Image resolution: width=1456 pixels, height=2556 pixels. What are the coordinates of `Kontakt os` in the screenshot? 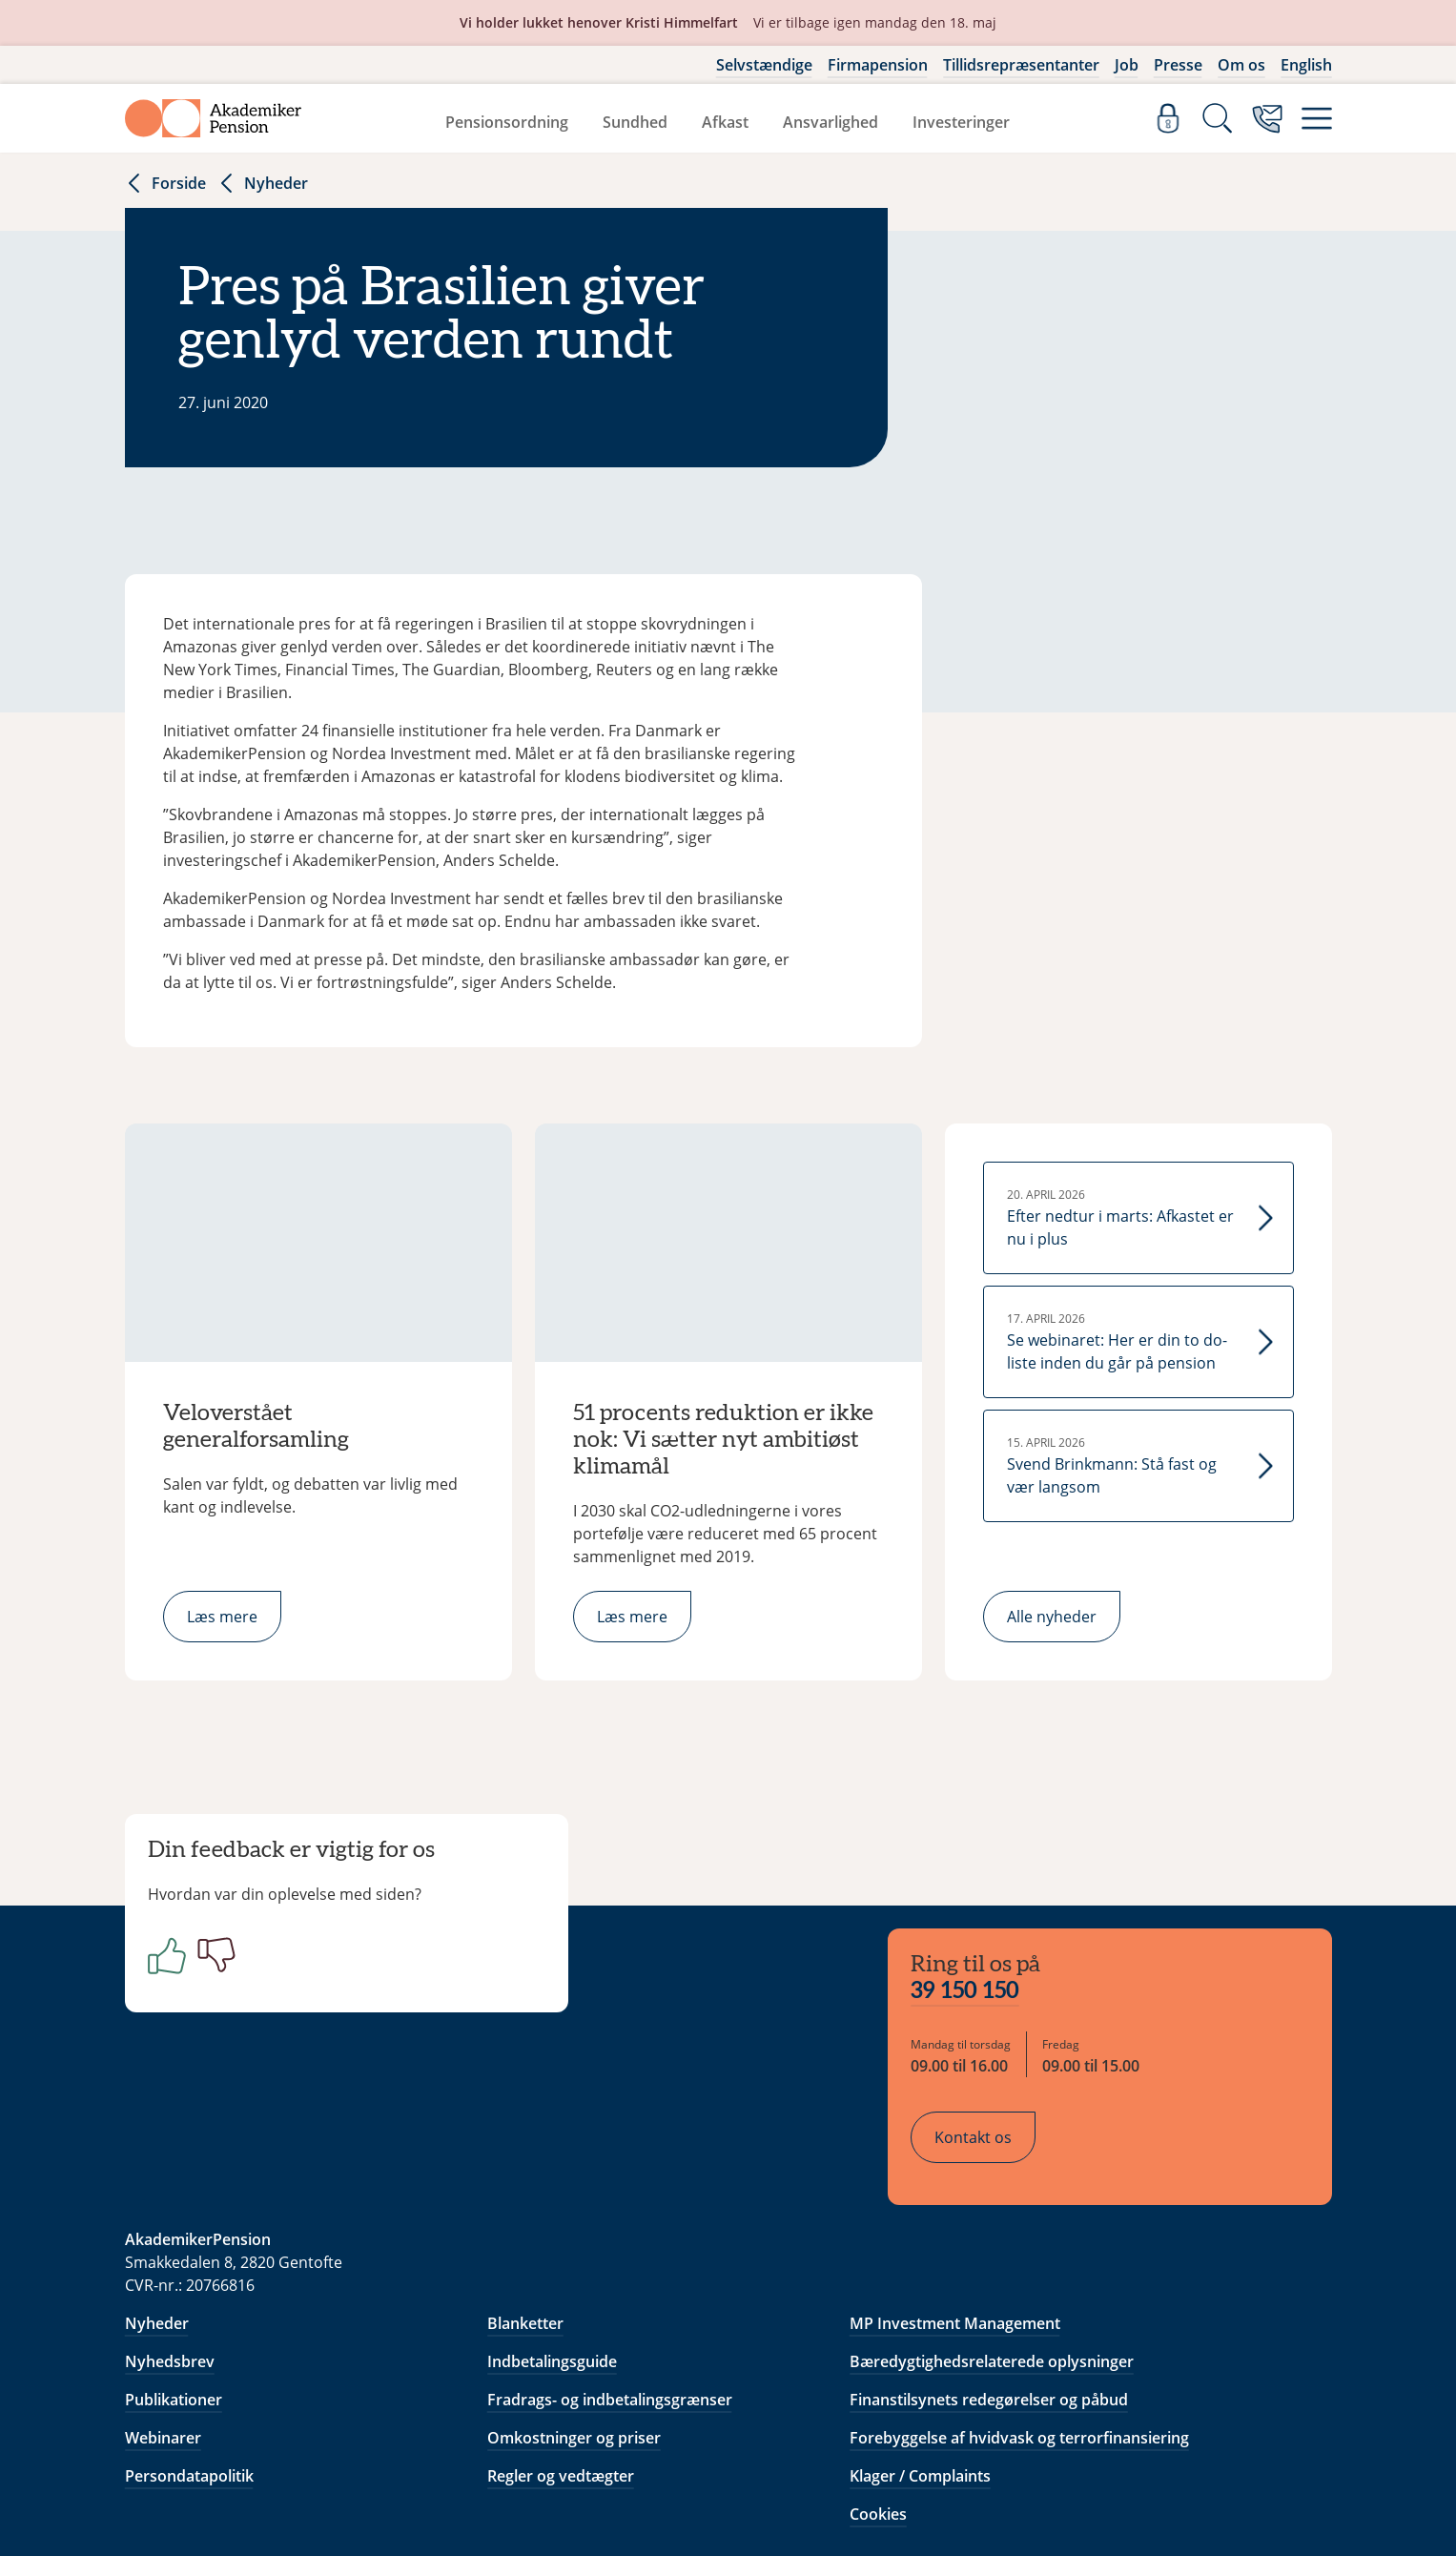 It's located at (988, 2022).